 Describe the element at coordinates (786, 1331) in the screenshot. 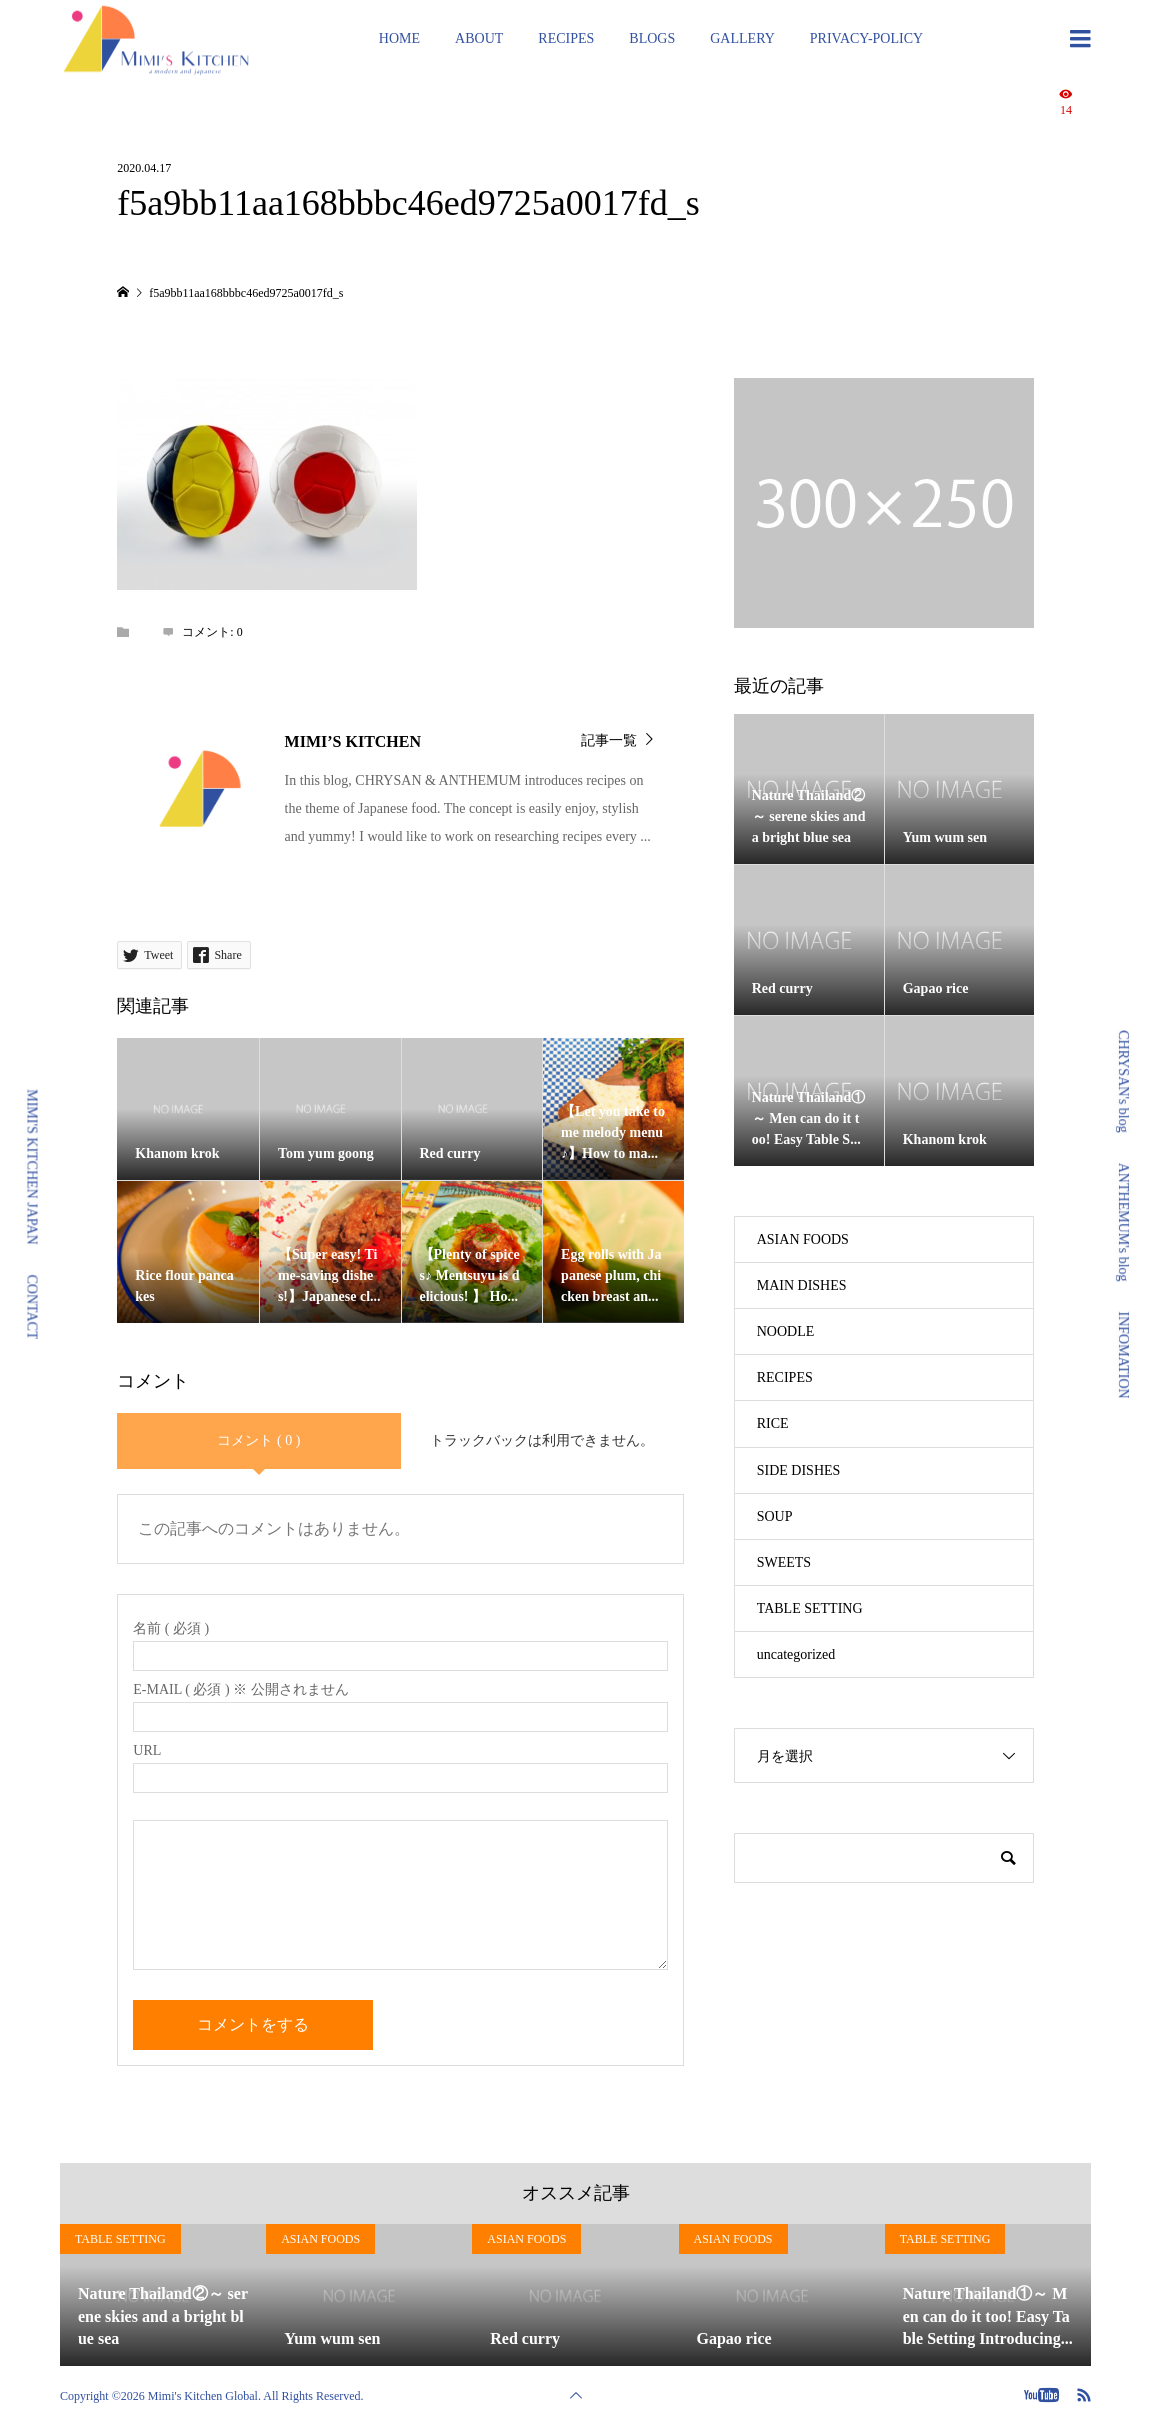

I see `NOODLE` at that location.